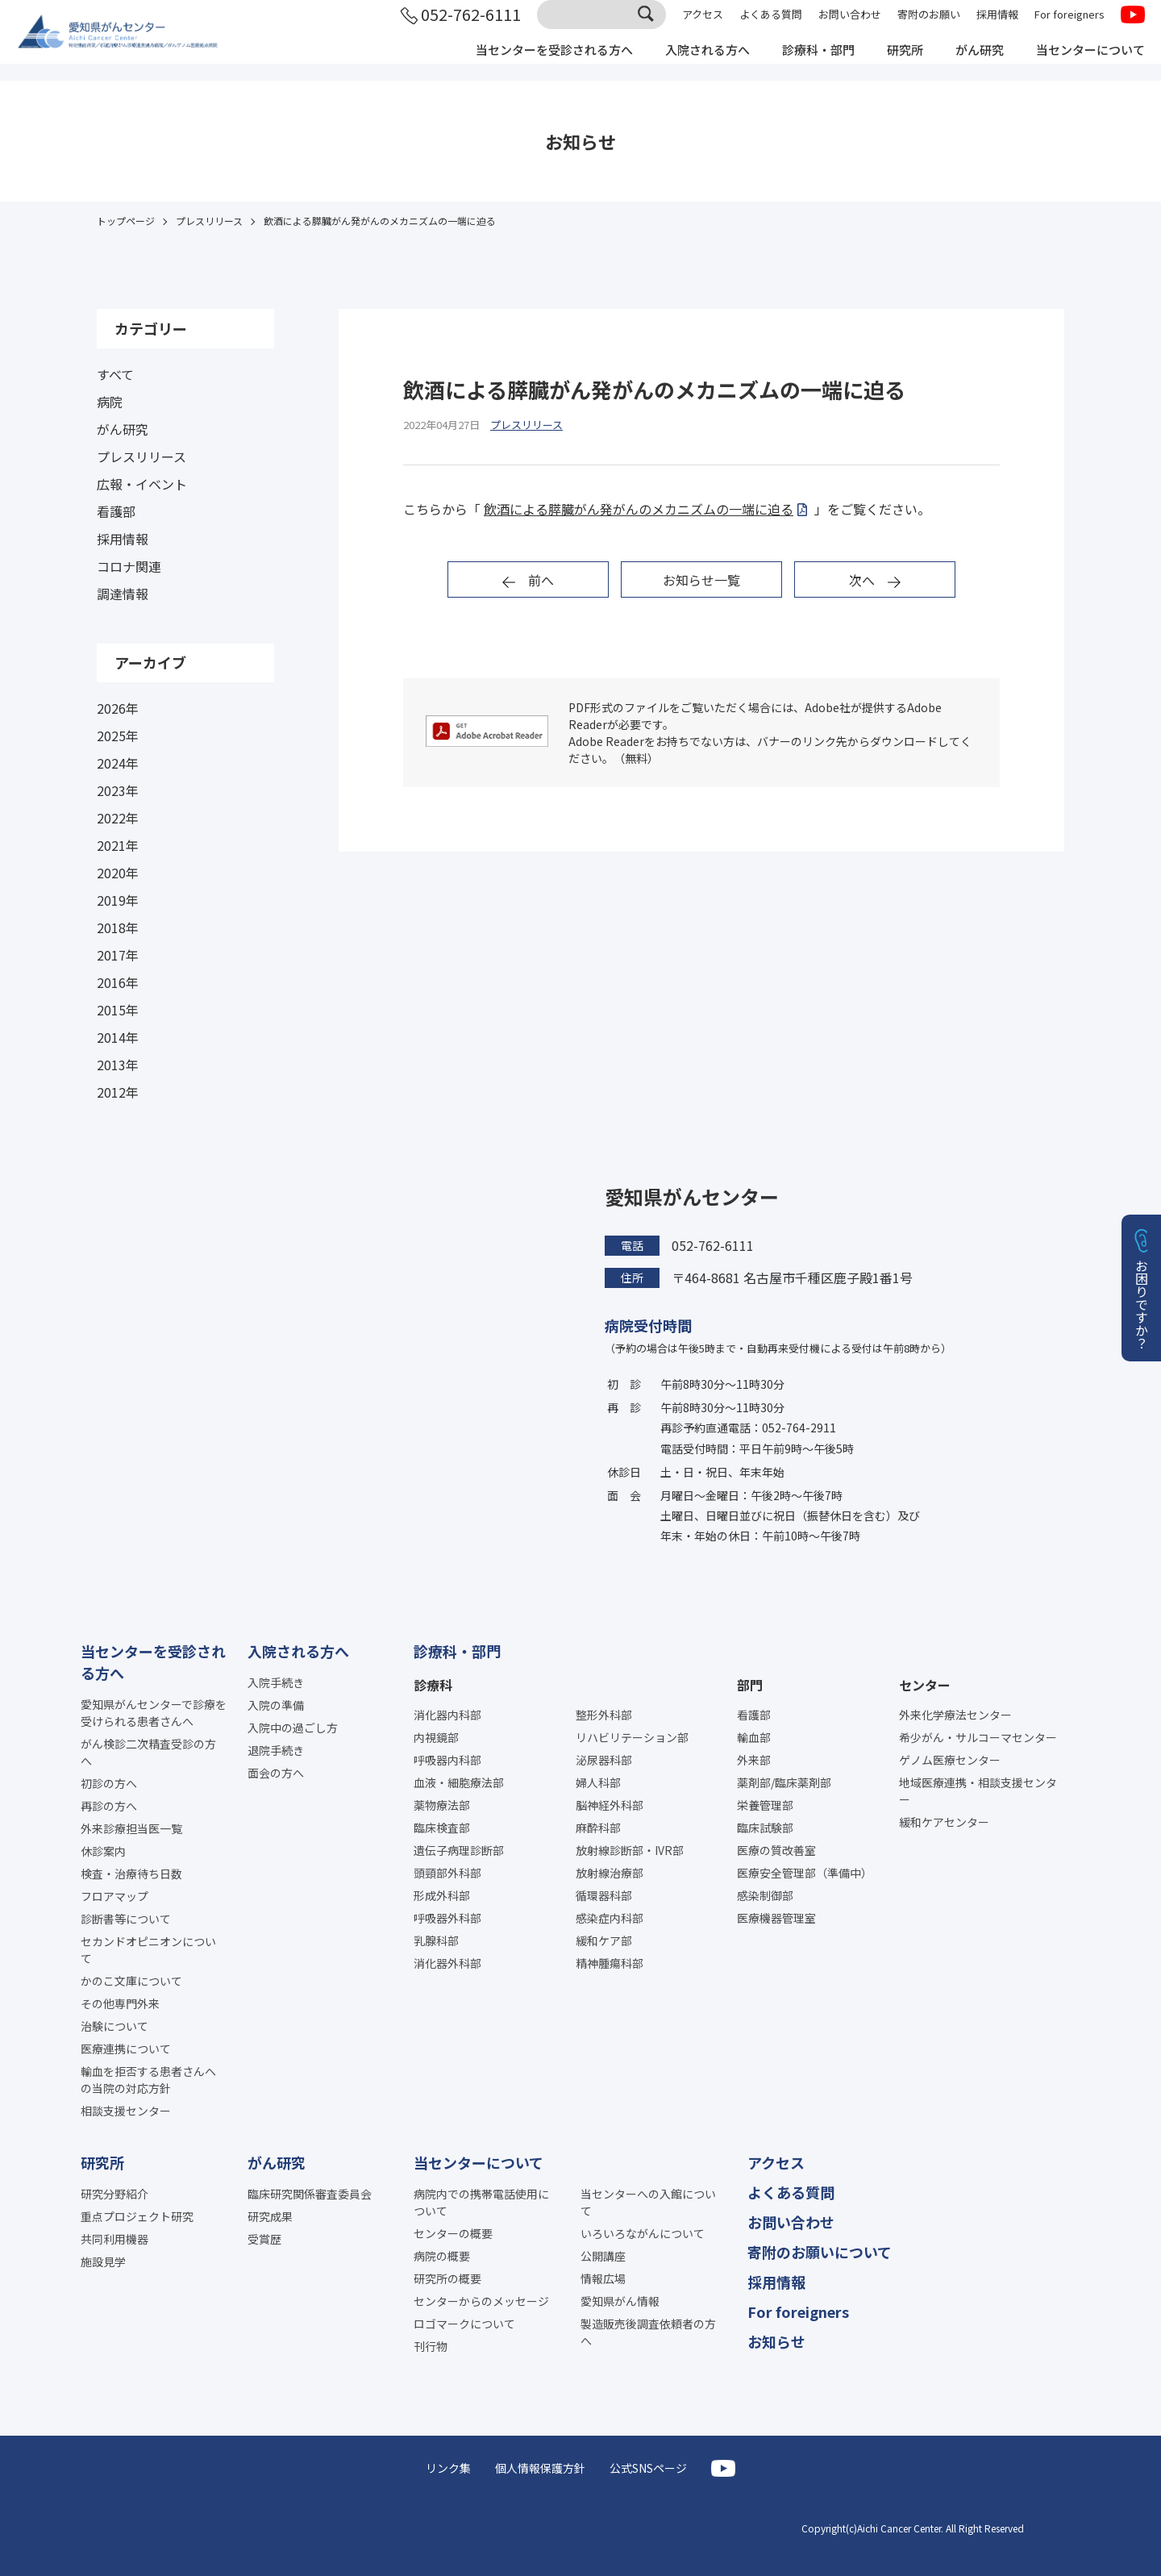 The image size is (1161, 2576). What do you see at coordinates (116, 511) in the screenshot?
I see `看護部` at bounding box center [116, 511].